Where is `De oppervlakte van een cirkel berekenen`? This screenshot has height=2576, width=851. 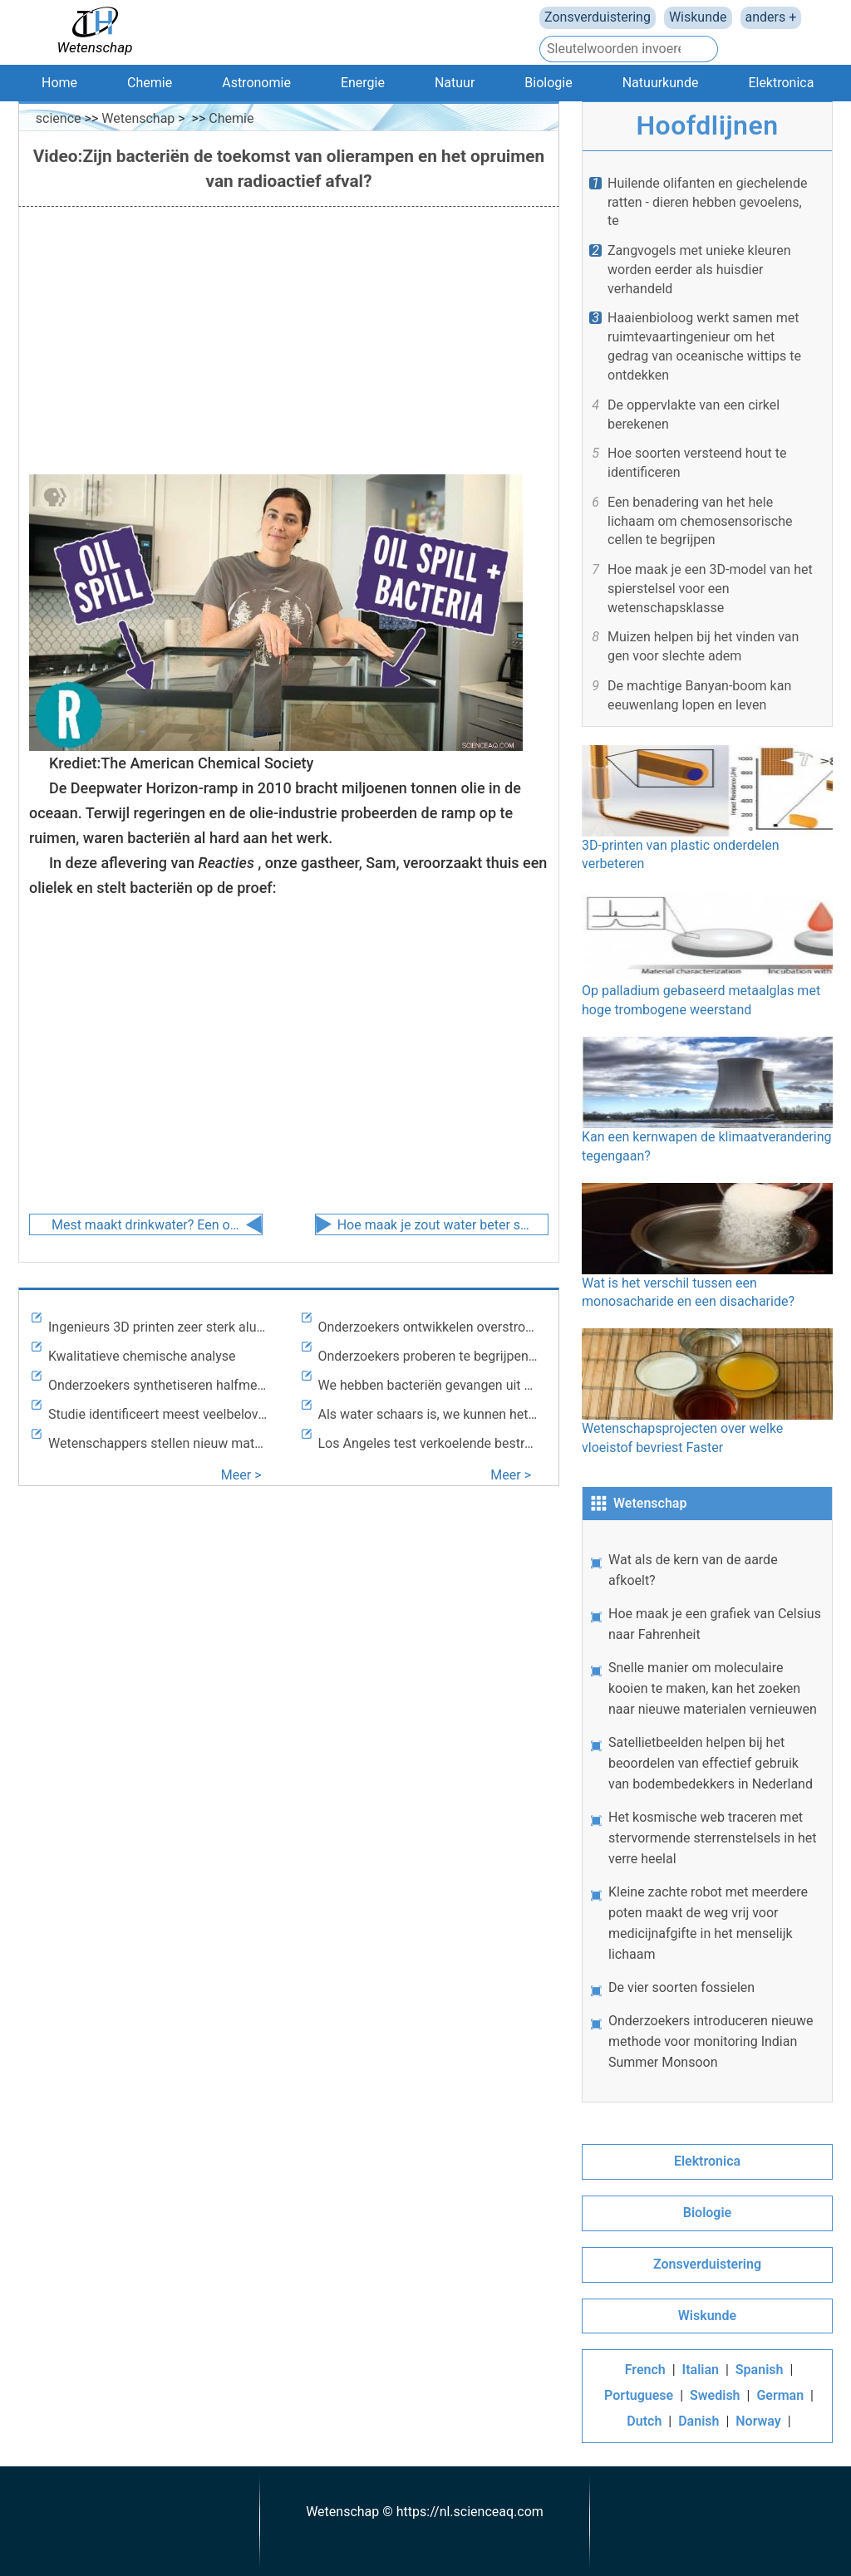
De oppervlakte van een cirkel berekenen is located at coordinates (694, 414).